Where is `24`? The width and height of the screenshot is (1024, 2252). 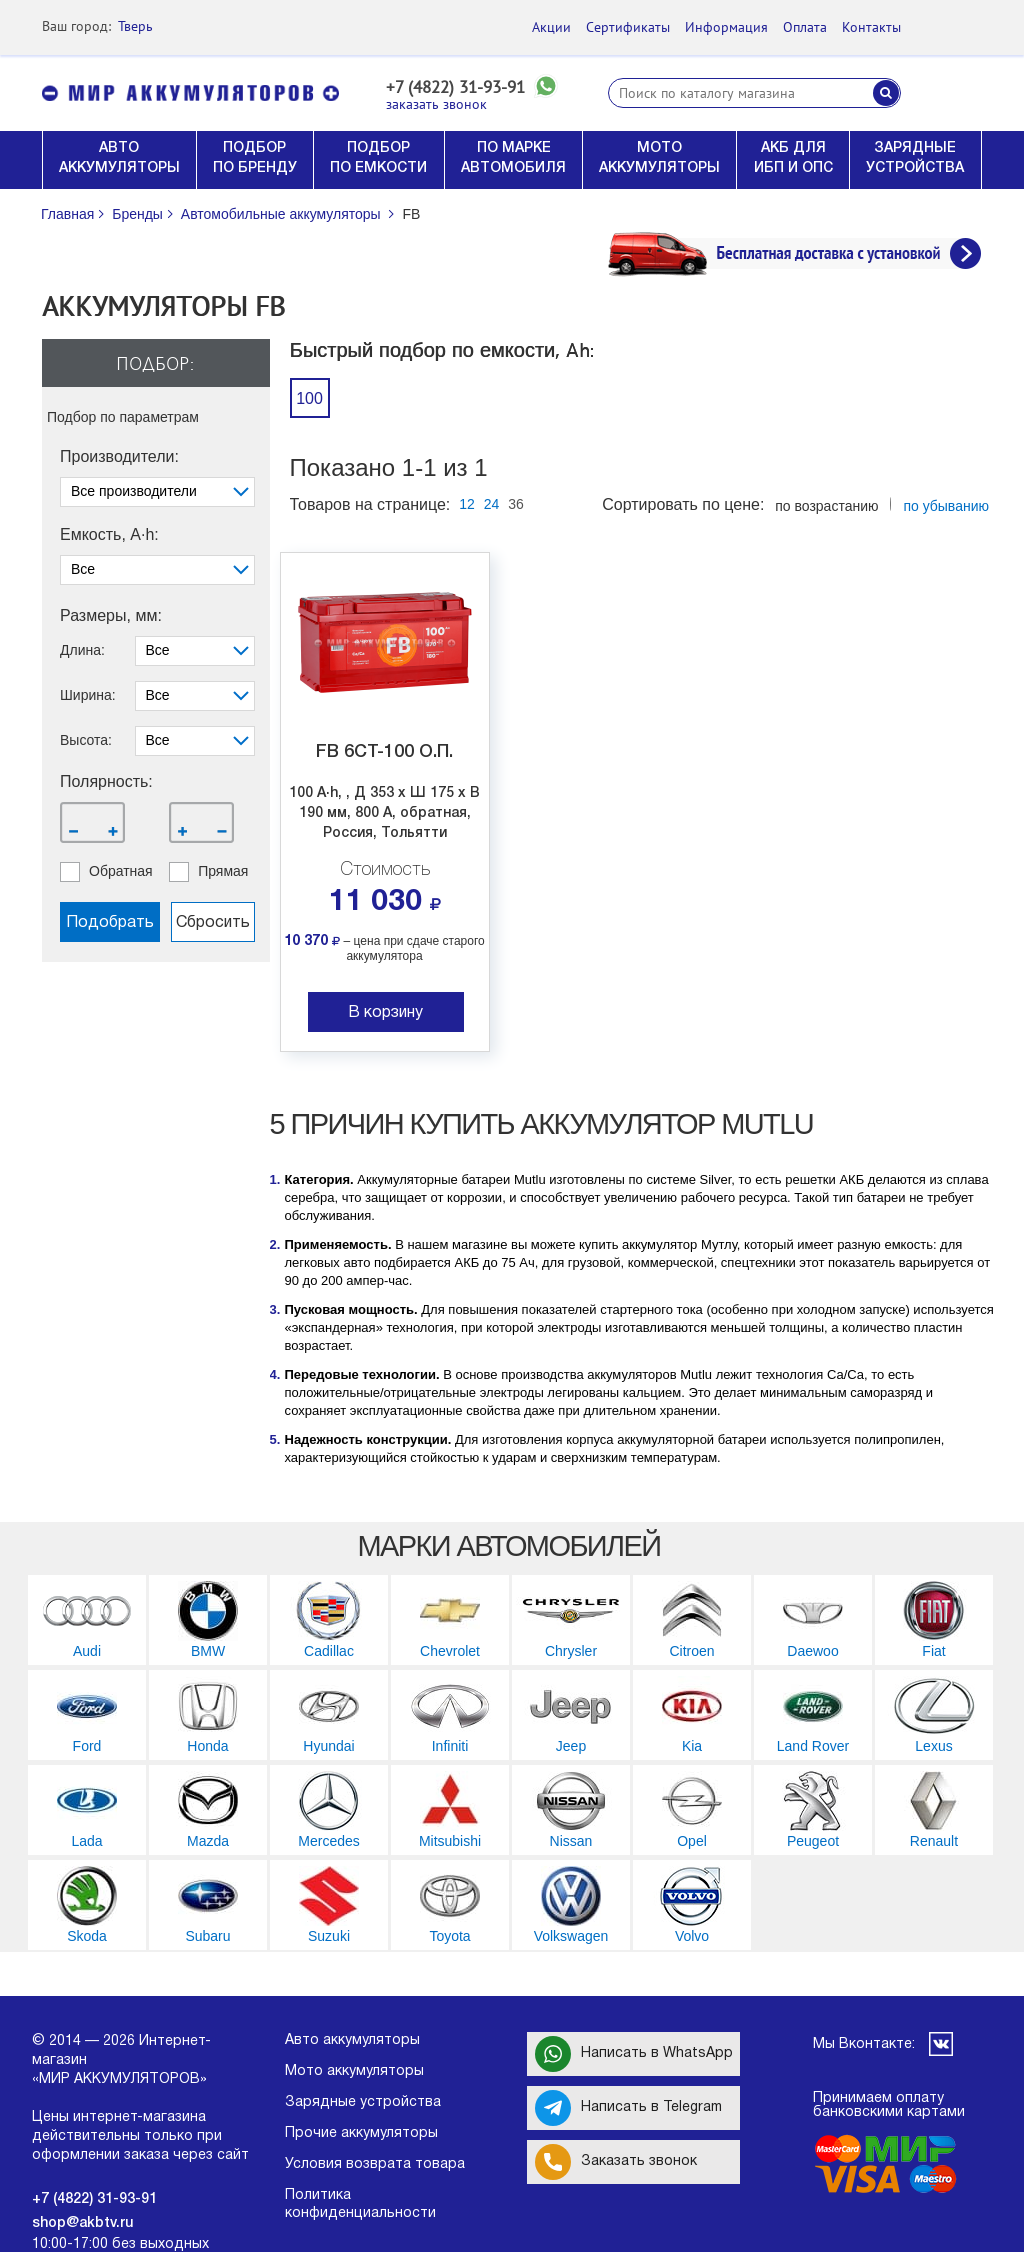 24 is located at coordinates (492, 504).